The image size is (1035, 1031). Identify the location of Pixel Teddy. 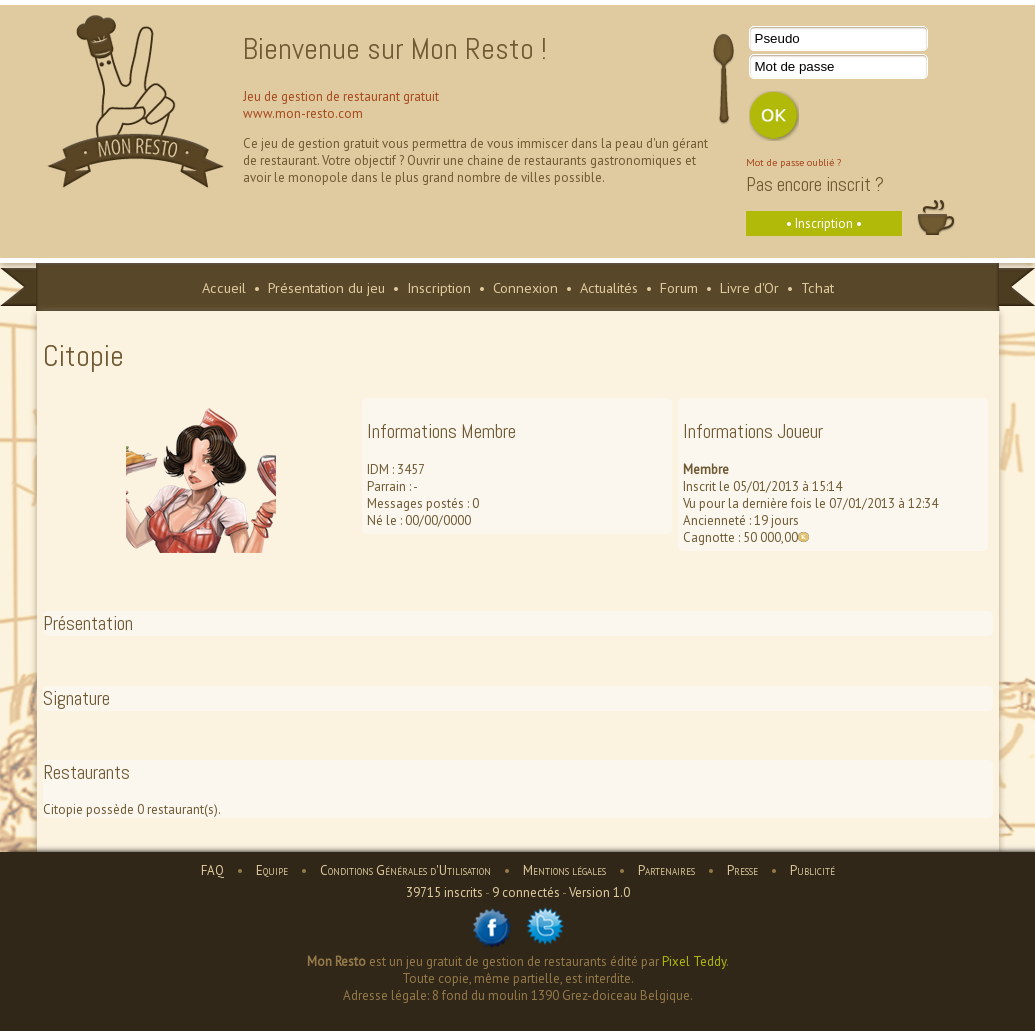
(694, 961).